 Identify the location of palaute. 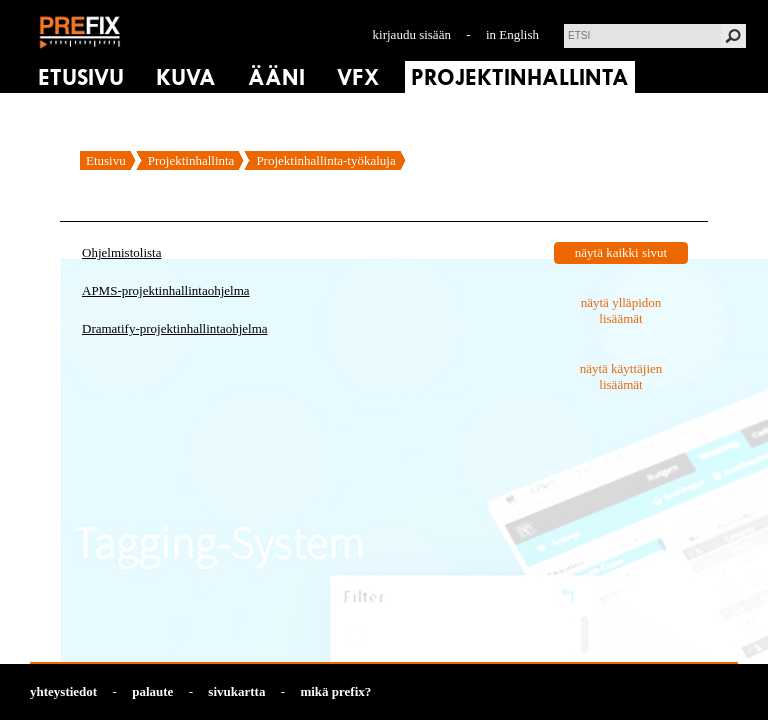
(152, 691).